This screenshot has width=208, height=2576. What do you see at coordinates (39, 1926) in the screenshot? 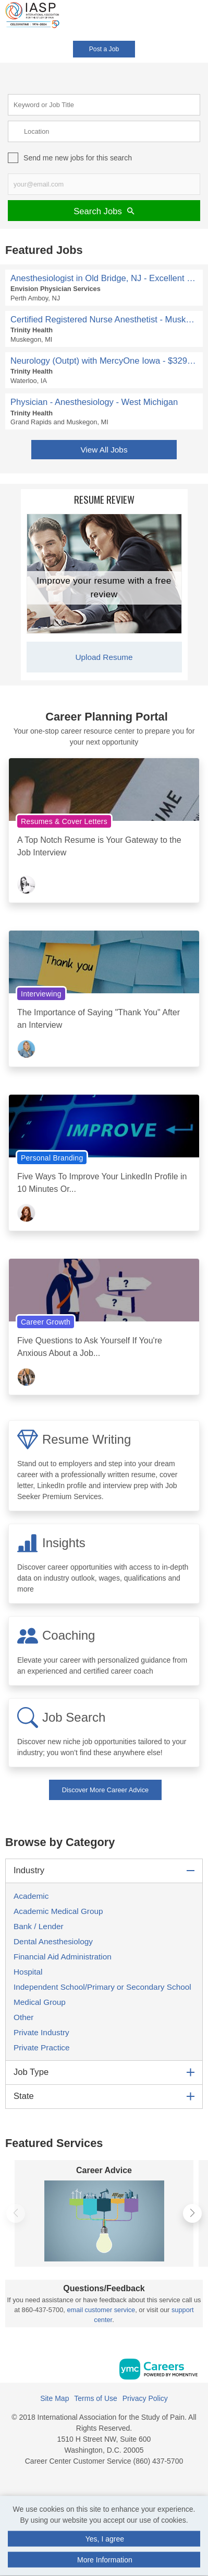
I see `Bank / Lender` at bounding box center [39, 1926].